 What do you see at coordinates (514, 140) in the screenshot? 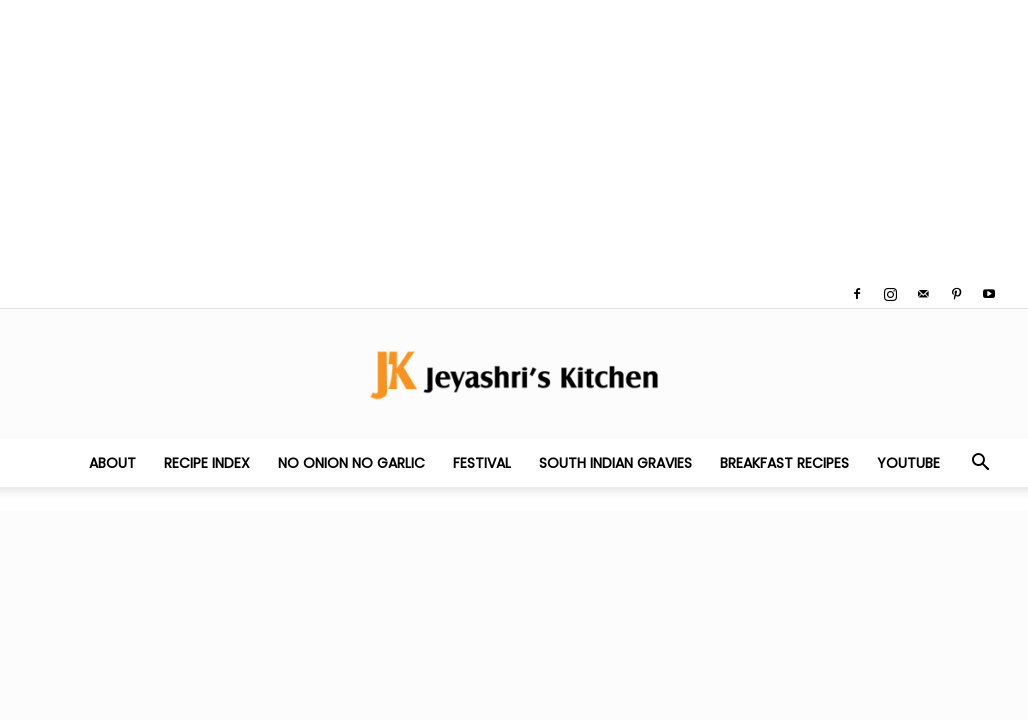
I see `[Advertisement]` at bounding box center [514, 140].